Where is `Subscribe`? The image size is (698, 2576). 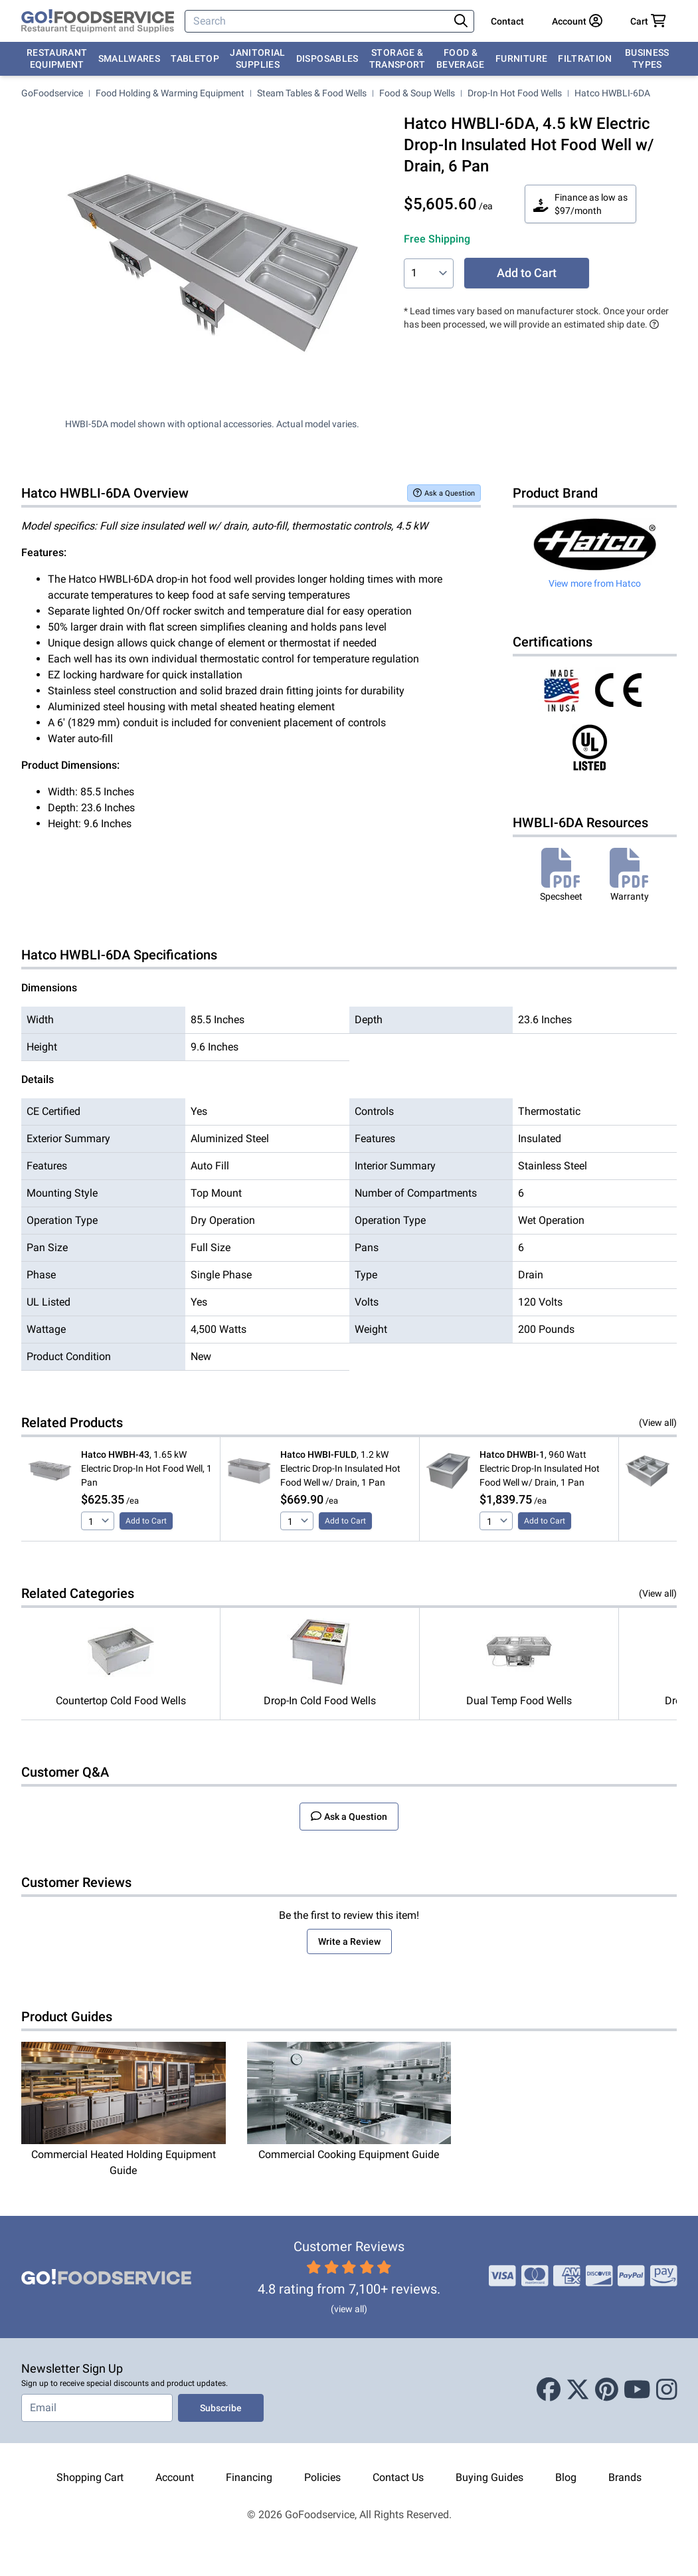 Subscribe is located at coordinates (221, 2408).